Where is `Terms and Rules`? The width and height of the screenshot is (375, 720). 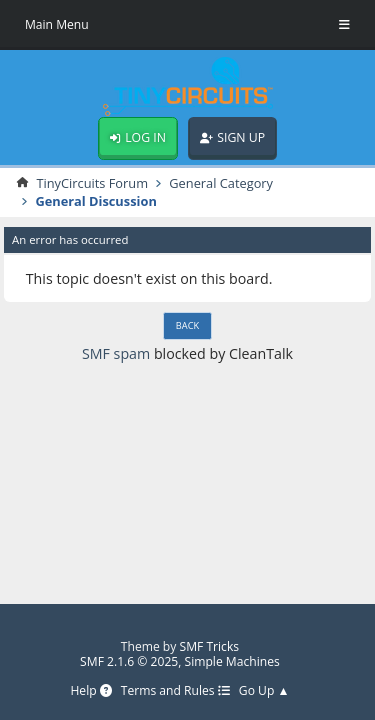
Terms and Rules is located at coordinates (175, 691).